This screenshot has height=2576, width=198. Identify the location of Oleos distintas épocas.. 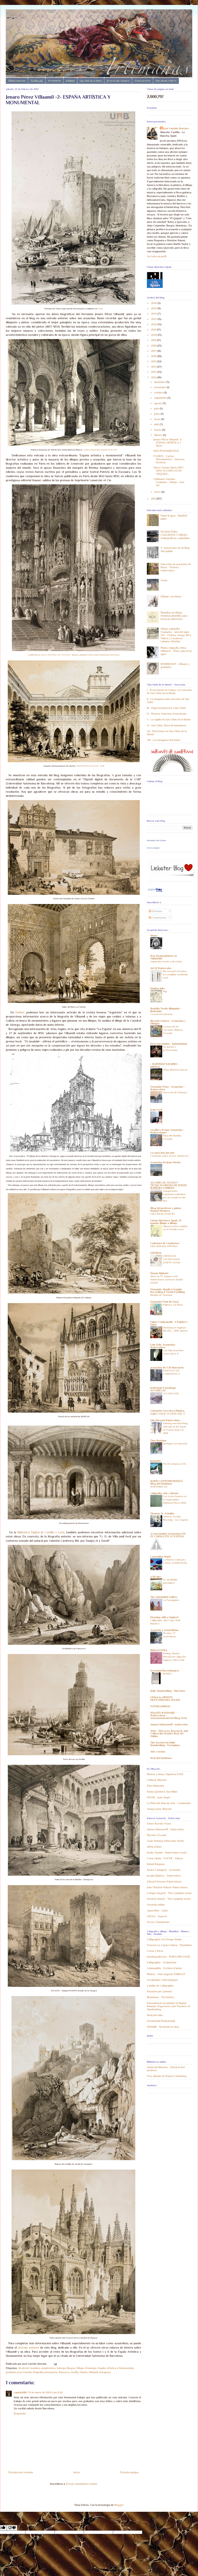
(175, 1069).